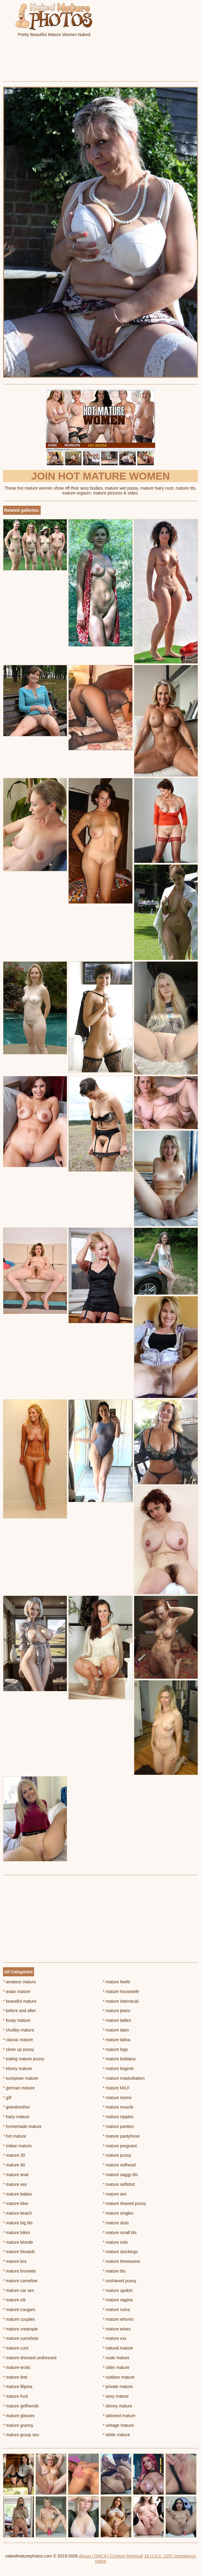  What do you see at coordinates (121, 2001) in the screenshot?
I see `mature interracial` at bounding box center [121, 2001].